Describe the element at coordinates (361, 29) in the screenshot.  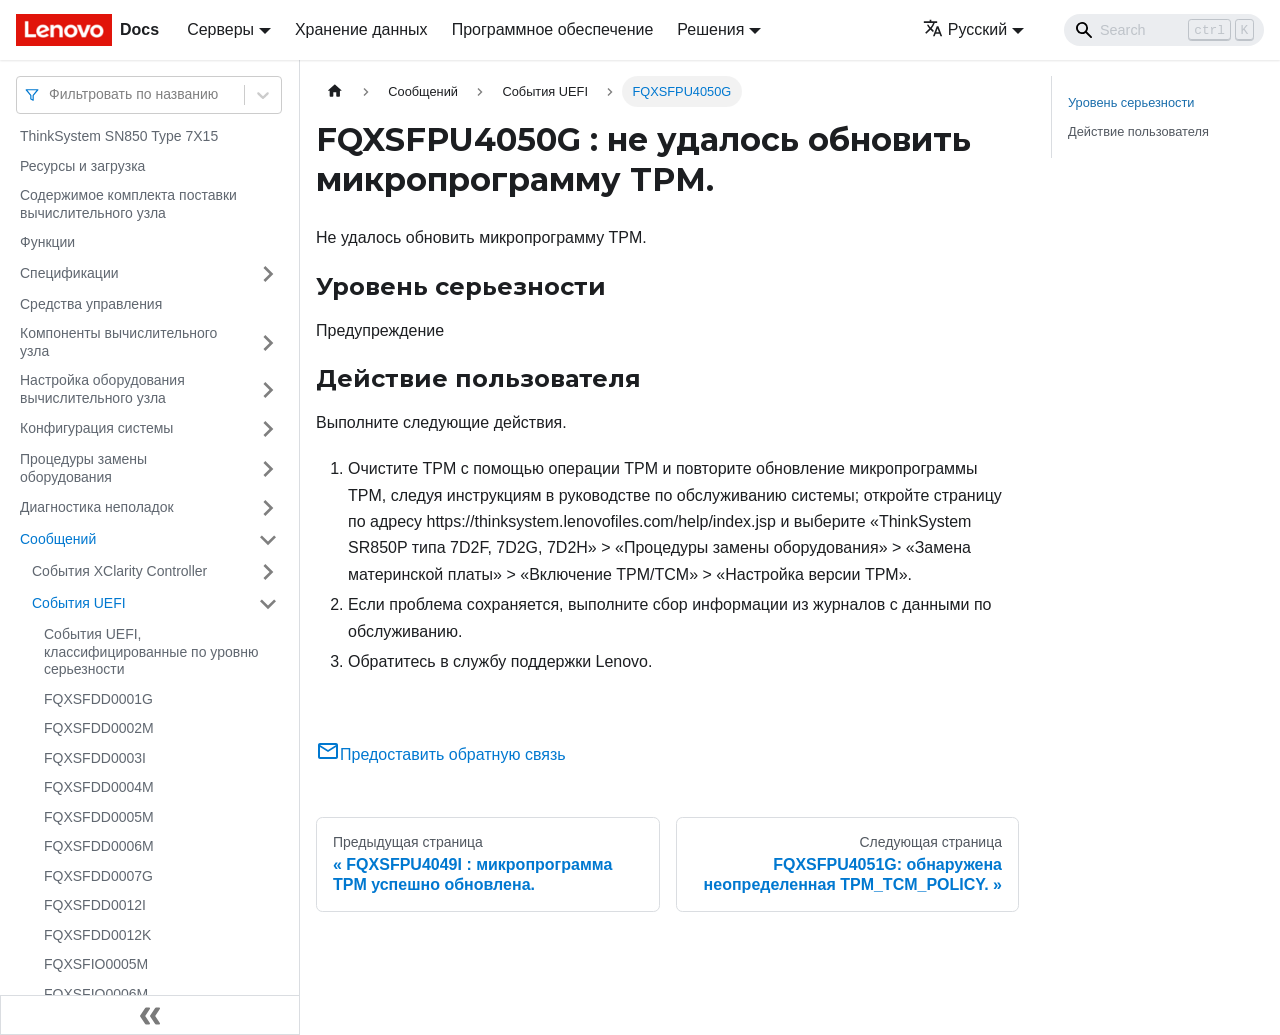
I see `Хранение данных` at that location.